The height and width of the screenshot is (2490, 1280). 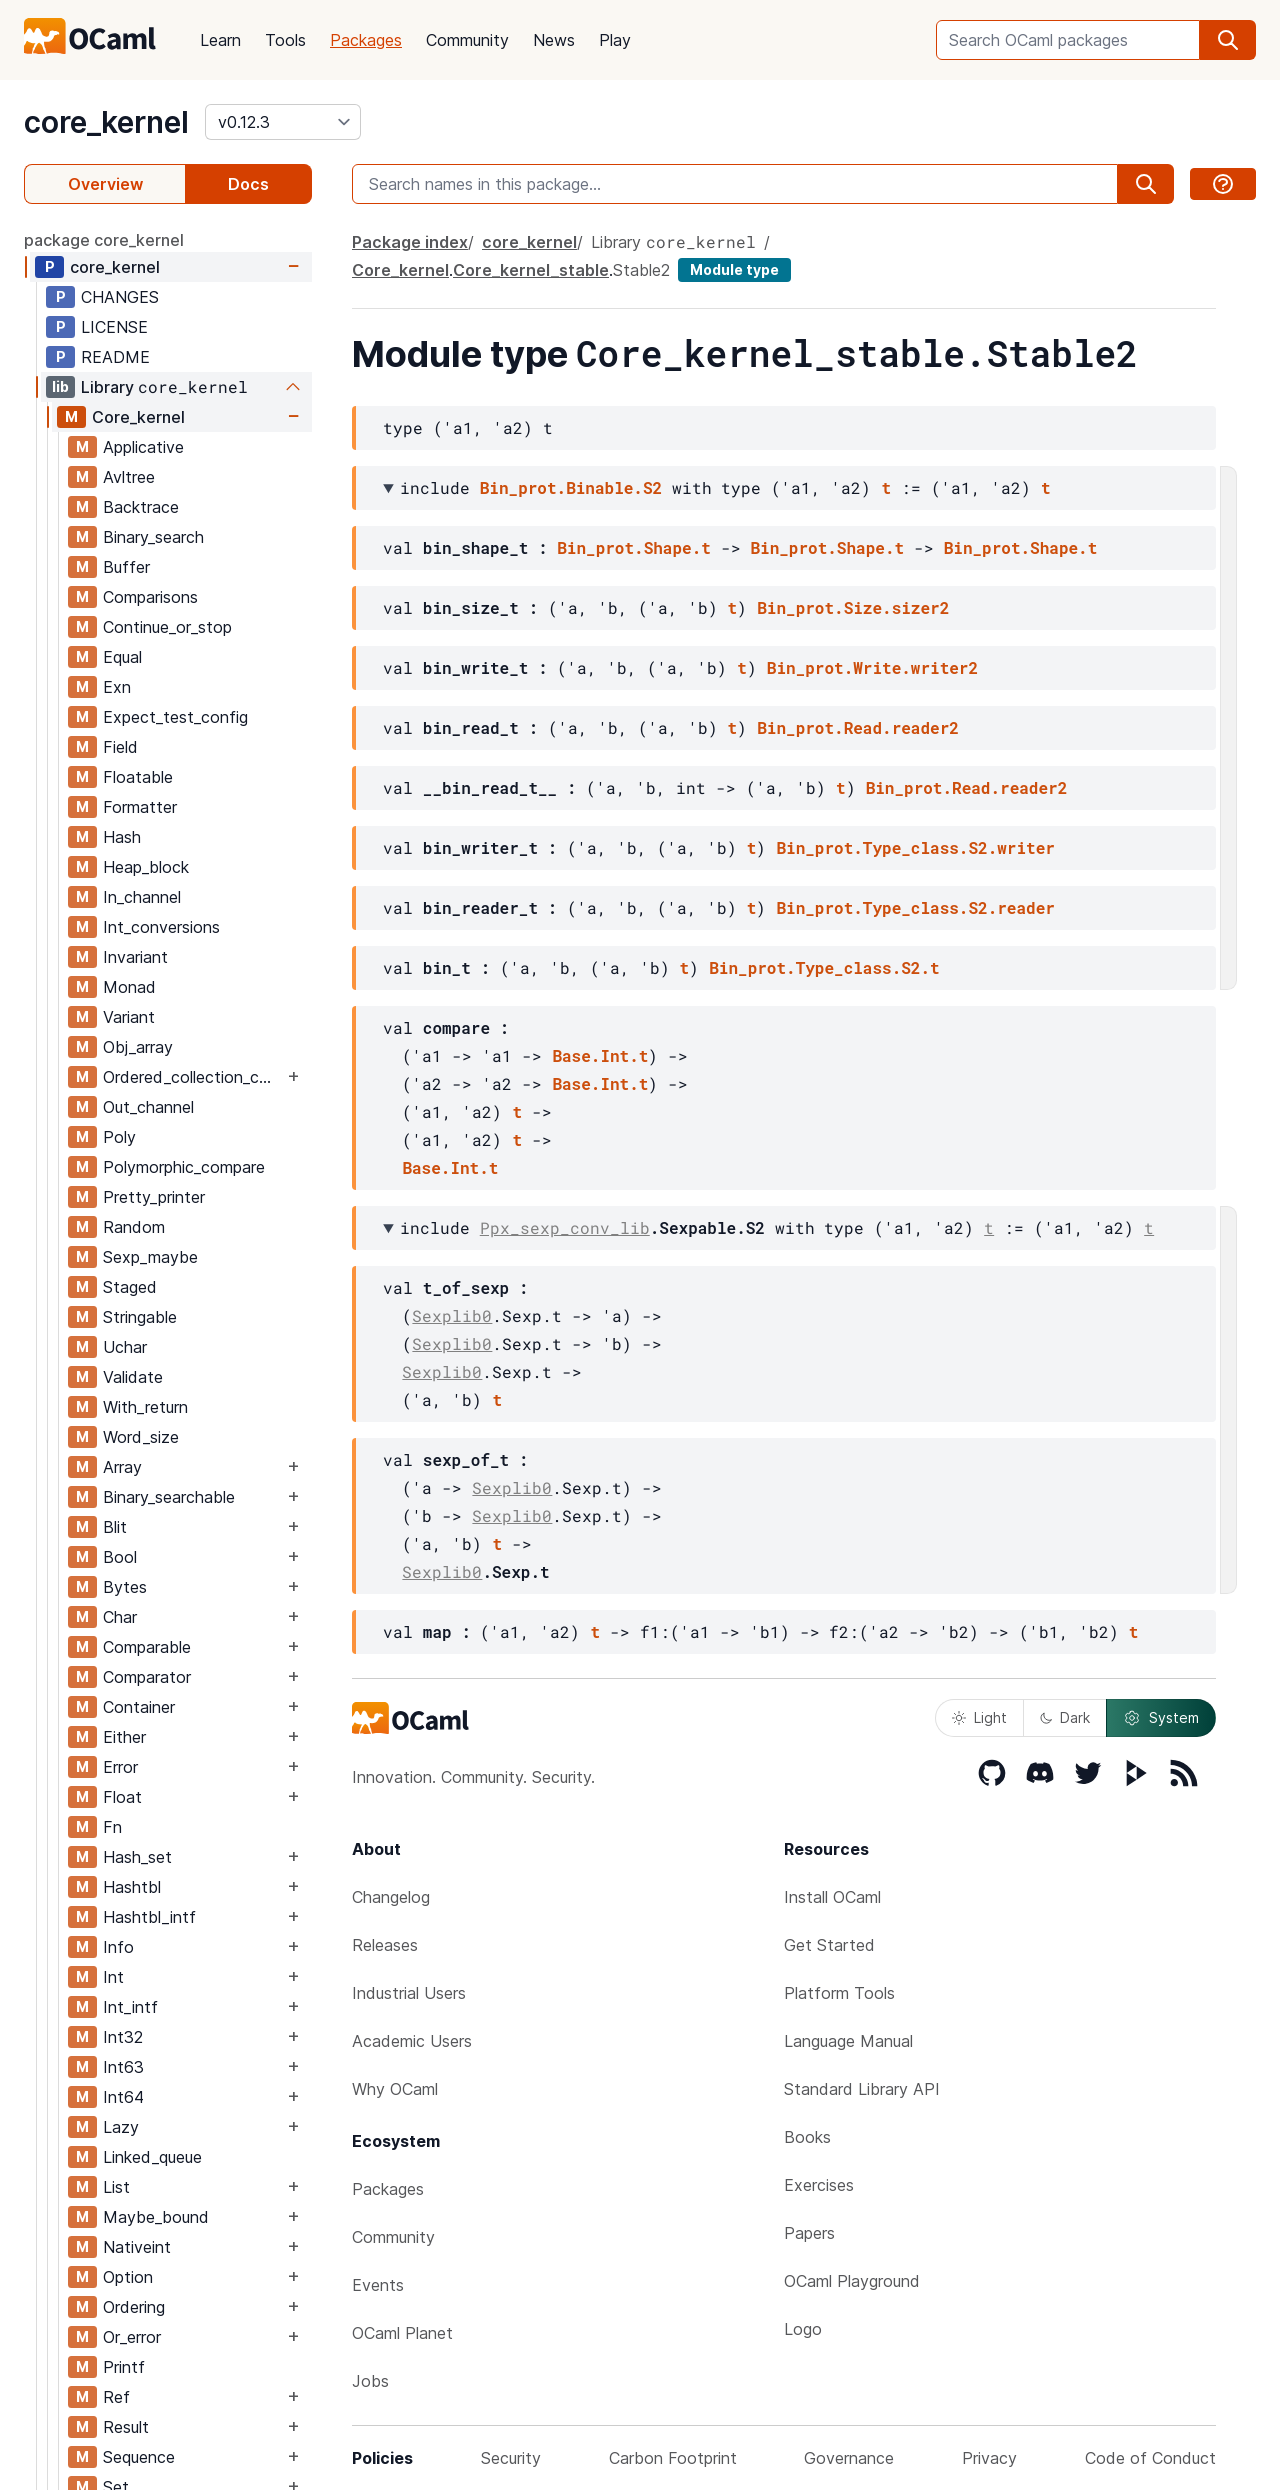 I want to click on Bin_prot.Size.sizer2, so click(x=853, y=607).